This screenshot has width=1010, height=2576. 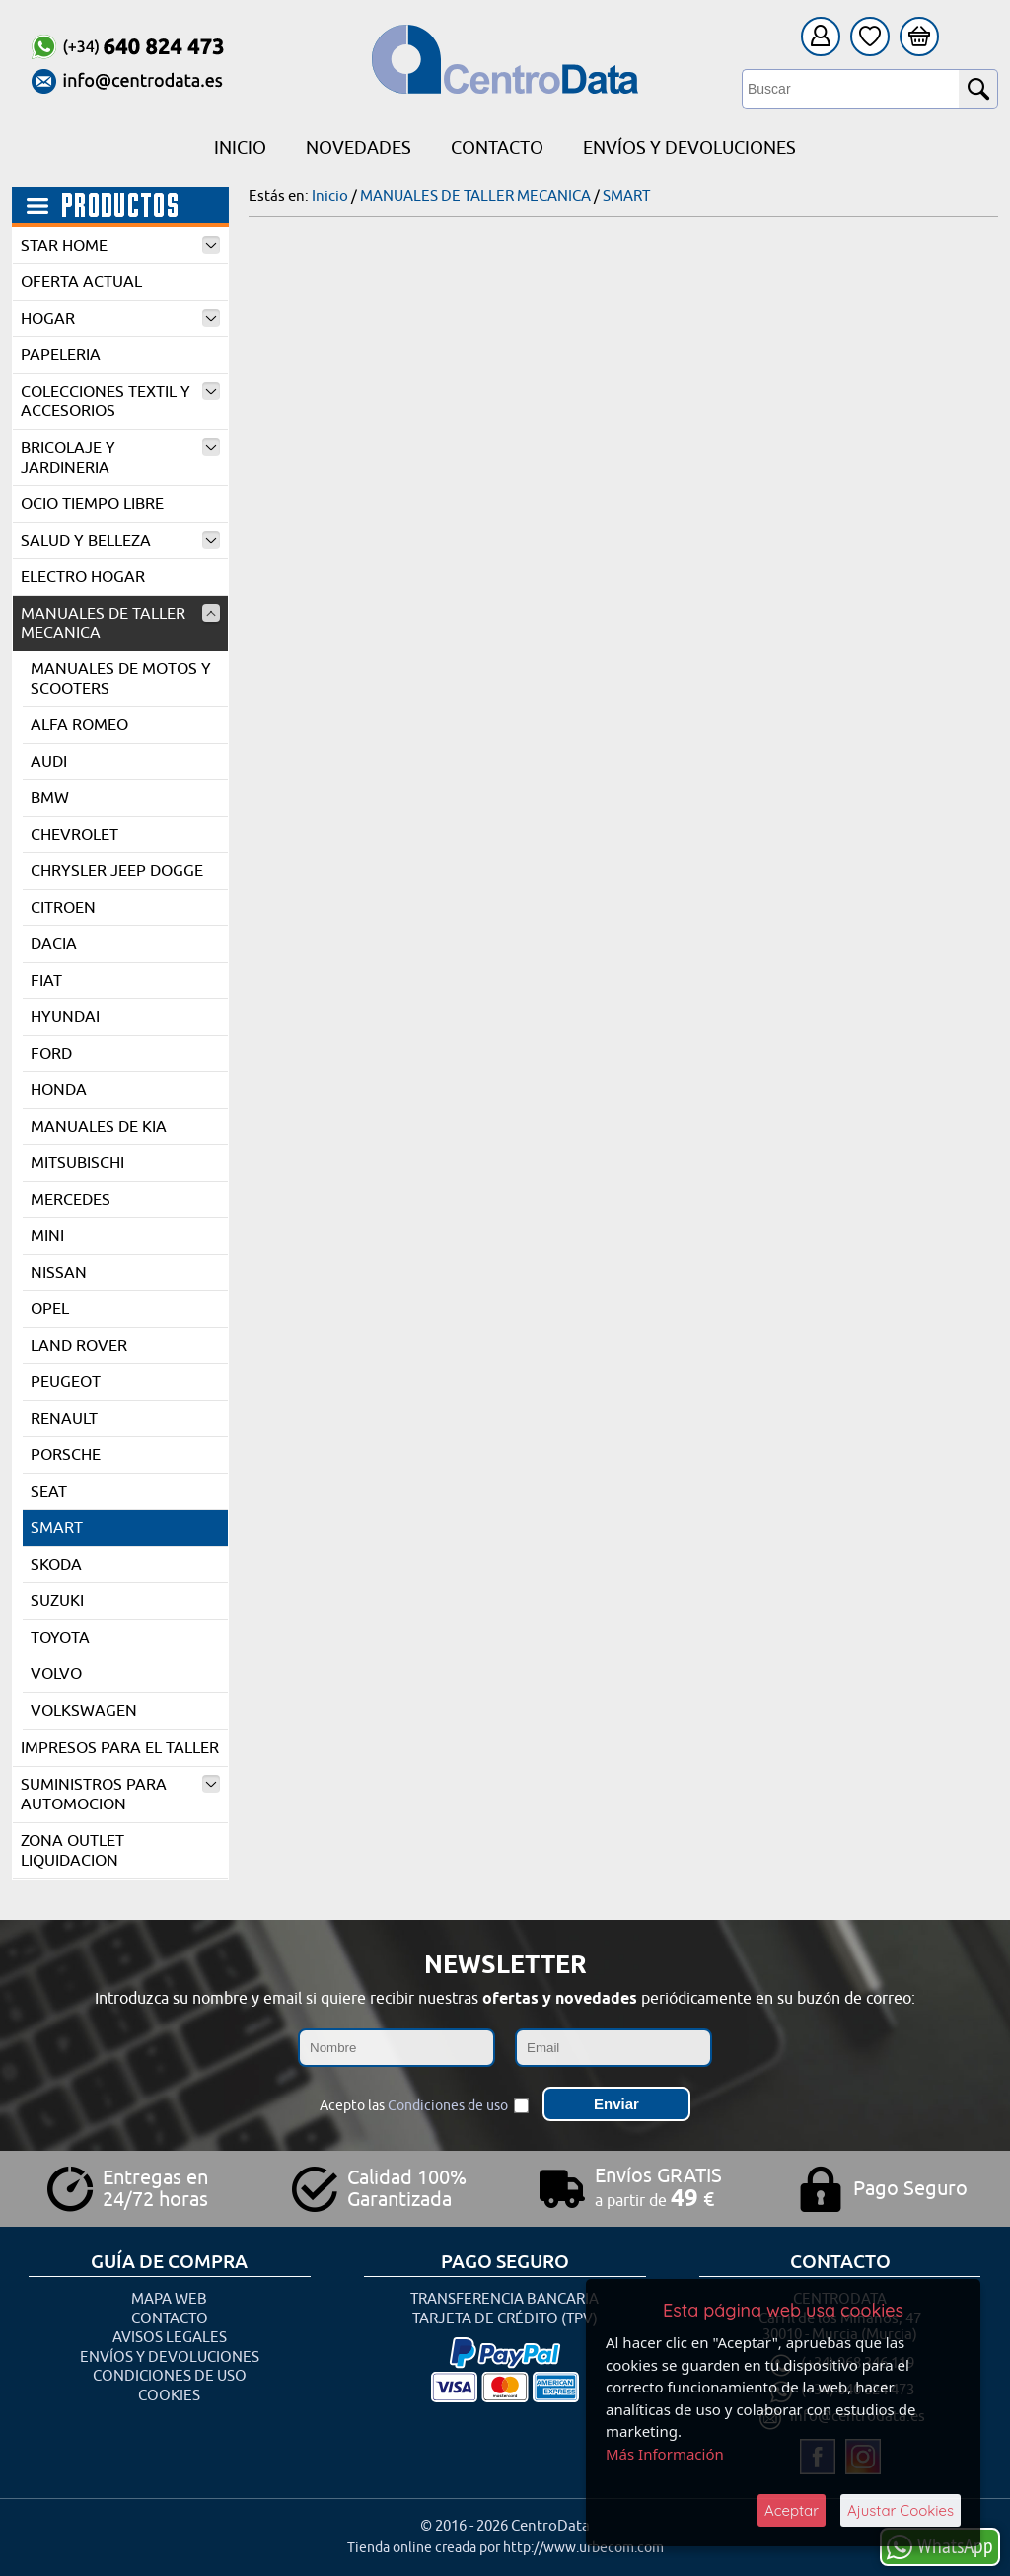 What do you see at coordinates (57, 1601) in the screenshot?
I see `SUZUKI` at bounding box center [57, 1601].